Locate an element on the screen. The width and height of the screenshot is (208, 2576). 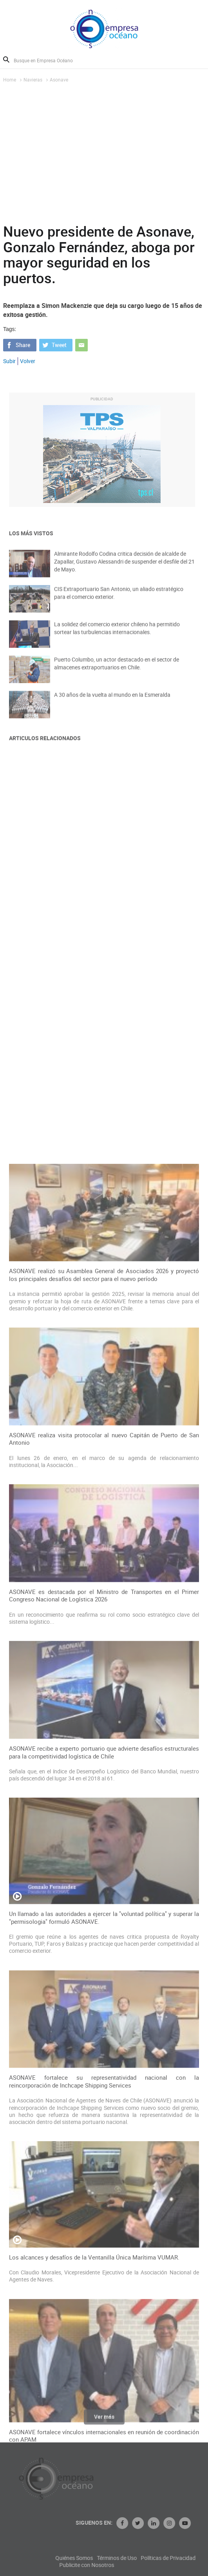
Puerto Columbo, un actor destacado en el sector de almacenes extraportuarios en Chile. is located at coordinates (116, 669).